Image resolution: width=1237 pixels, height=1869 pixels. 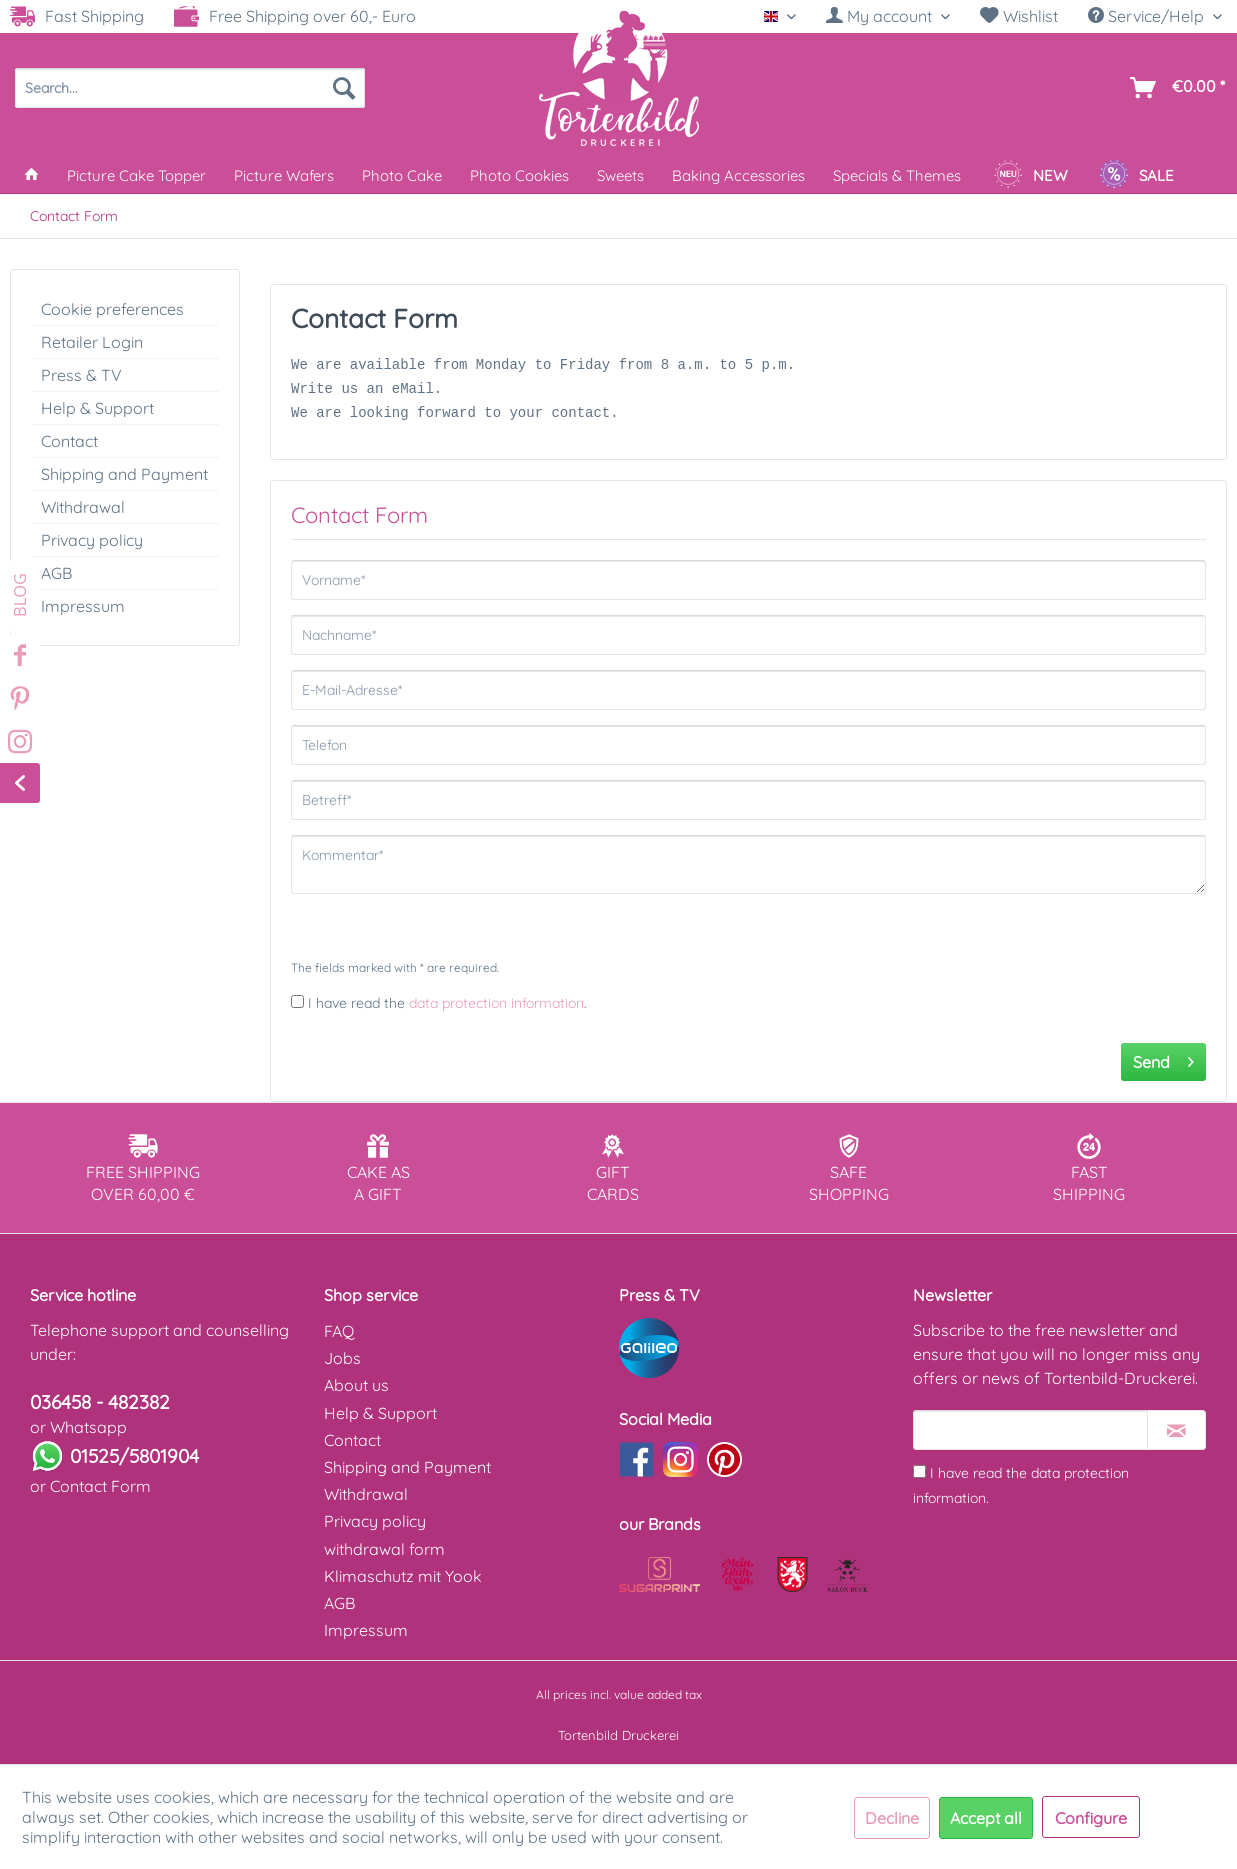 What do you see at coordinates (1173, 88) in the screenshot?
I see `[Shopping cart]` at bounding box center [1173, 88].